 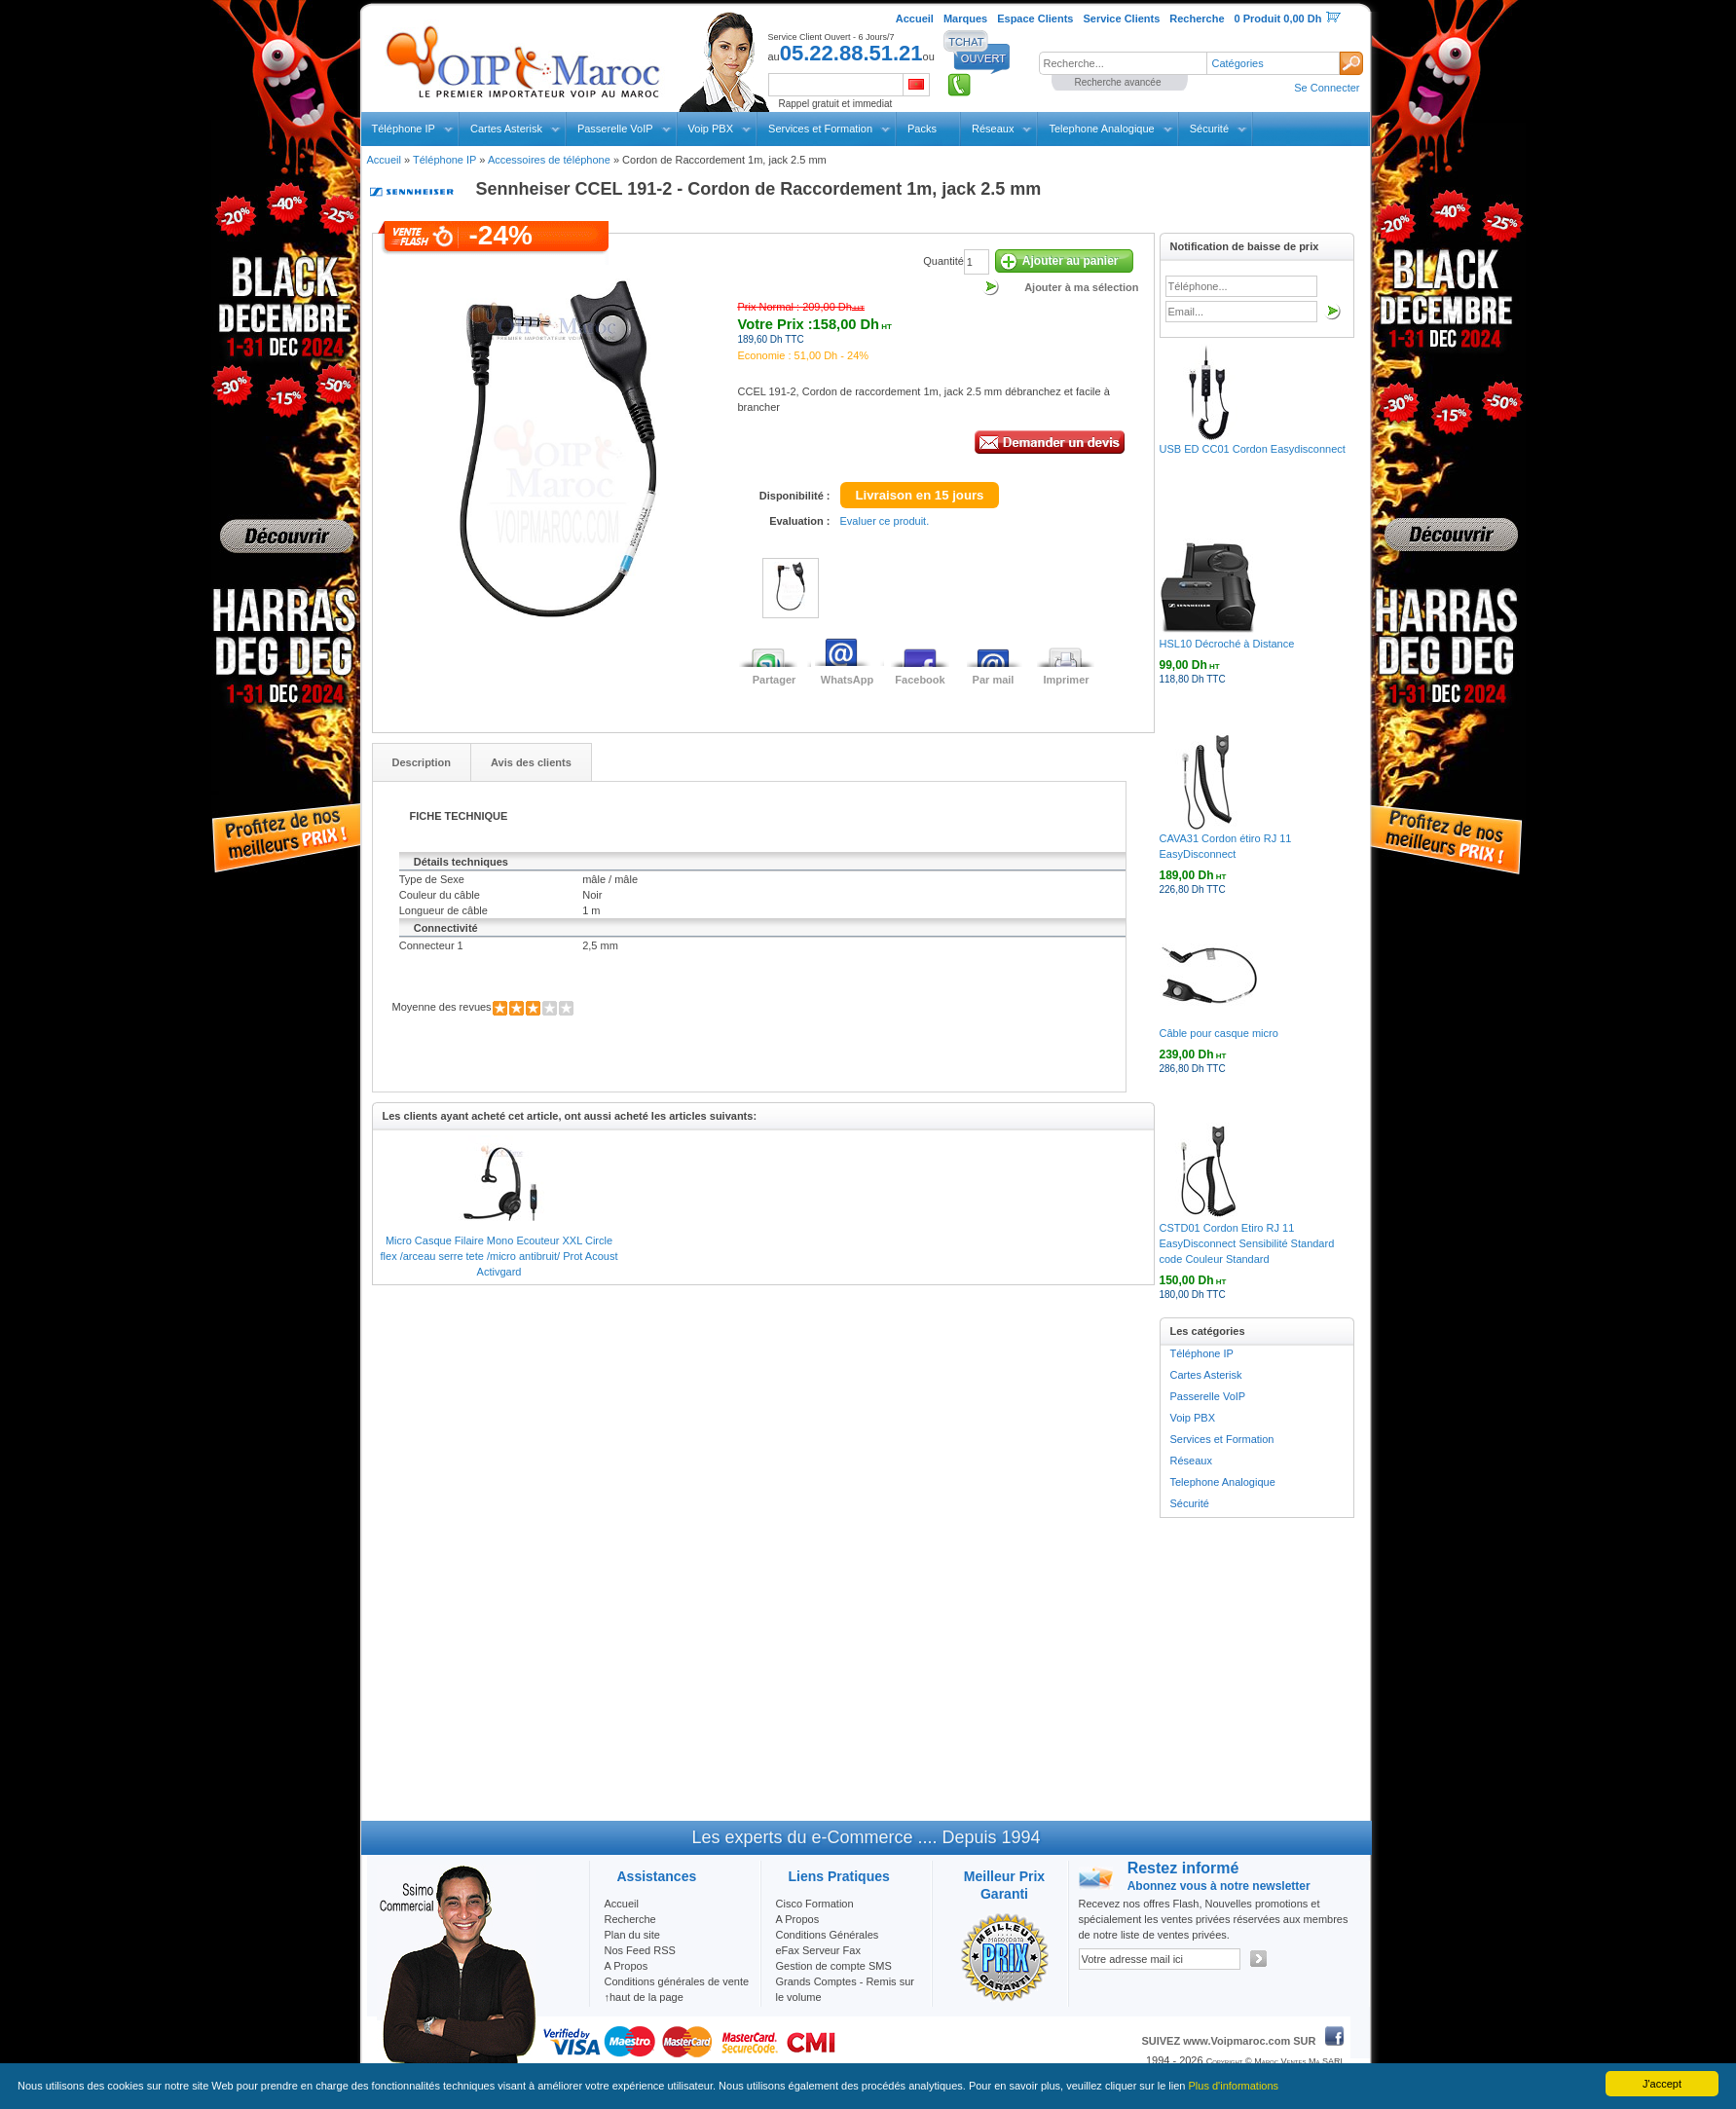 I want to click on Cartes Asterisk, so click(x=506, y=128).